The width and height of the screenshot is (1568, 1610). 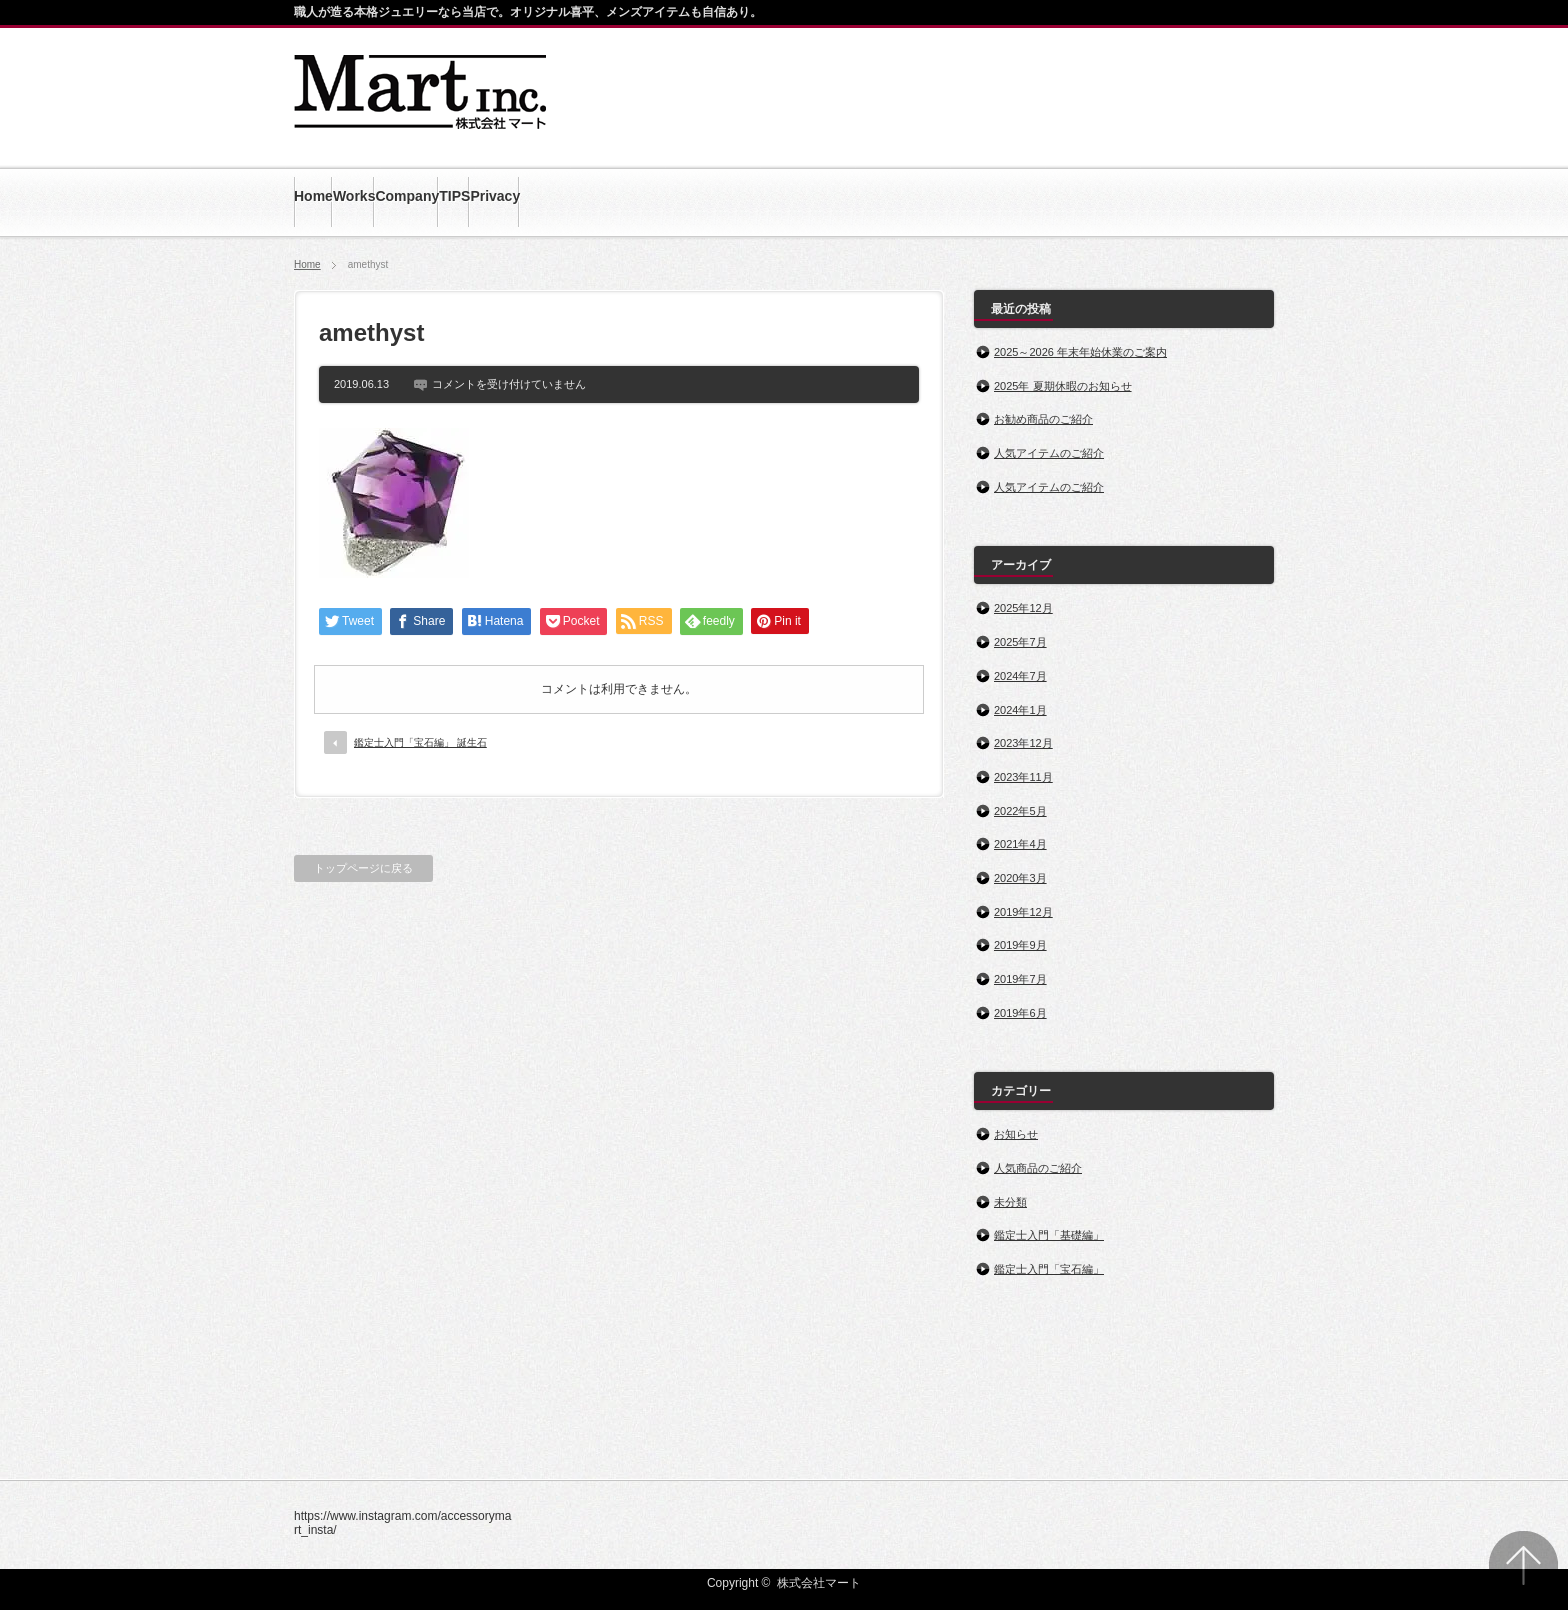 I want to click on 鑑定士入門「宝石編」, so click(x=1049, y=1269).